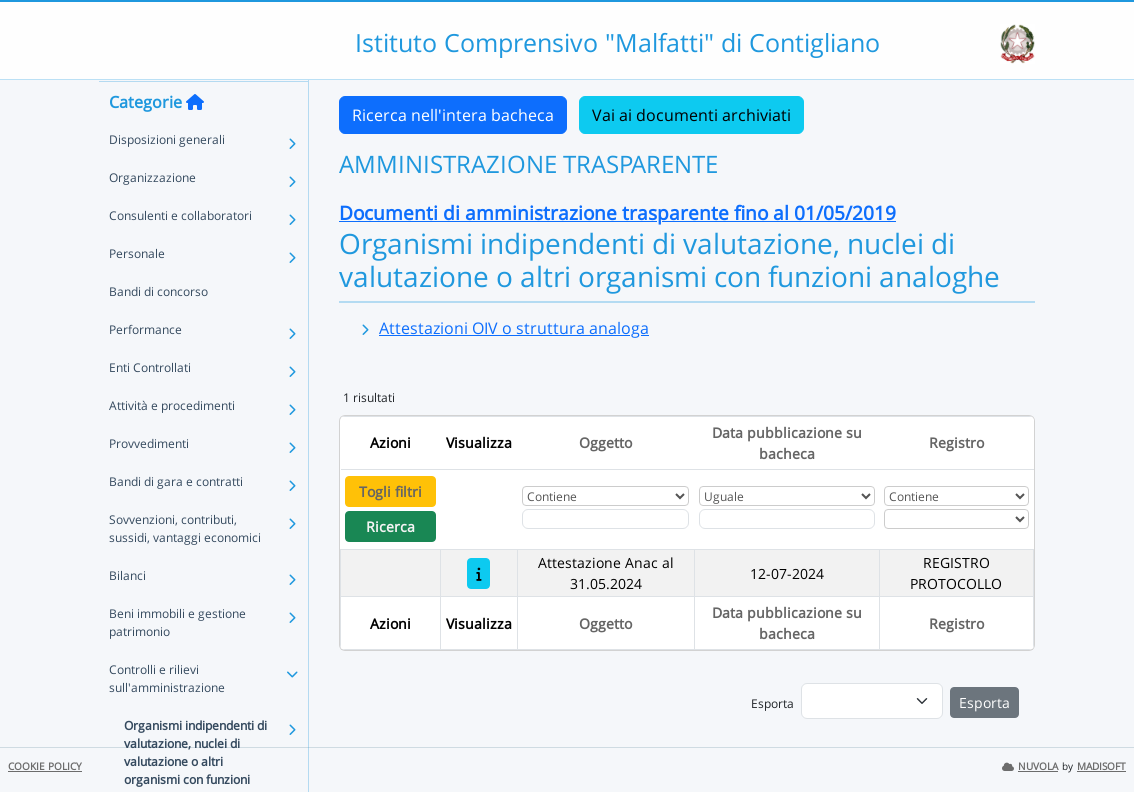  What do you see at coordinates (167, 178) in the screenshot?
I see `Disposizioni generali` at bounding box center [167, 178].